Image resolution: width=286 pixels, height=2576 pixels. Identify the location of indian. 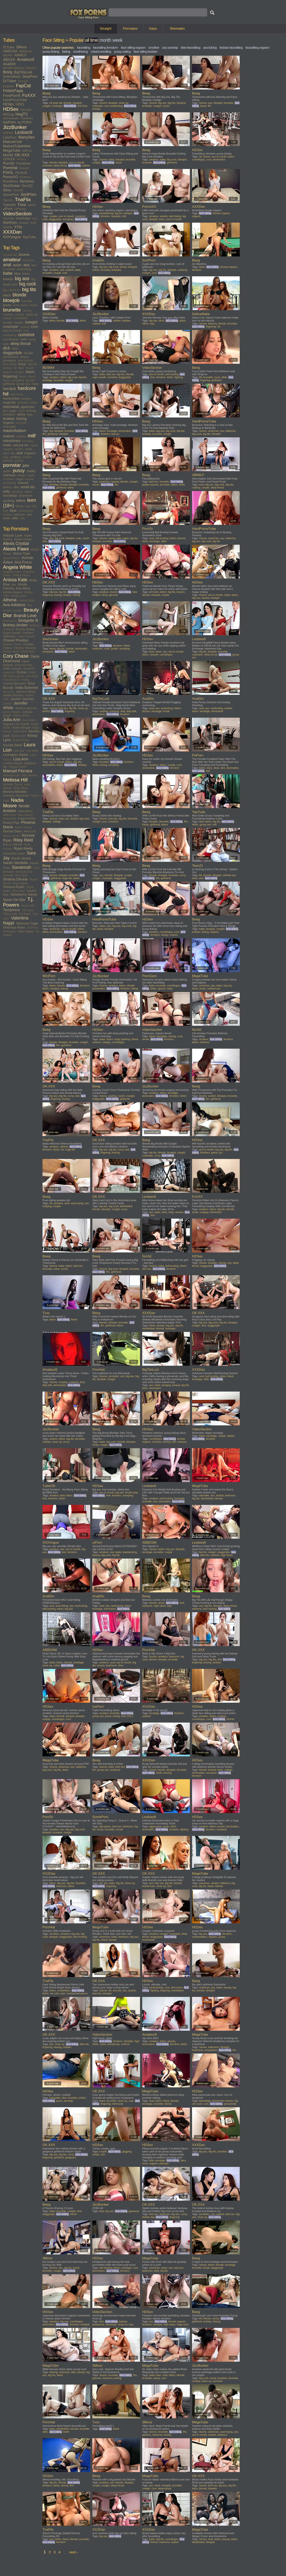
(33, 402).